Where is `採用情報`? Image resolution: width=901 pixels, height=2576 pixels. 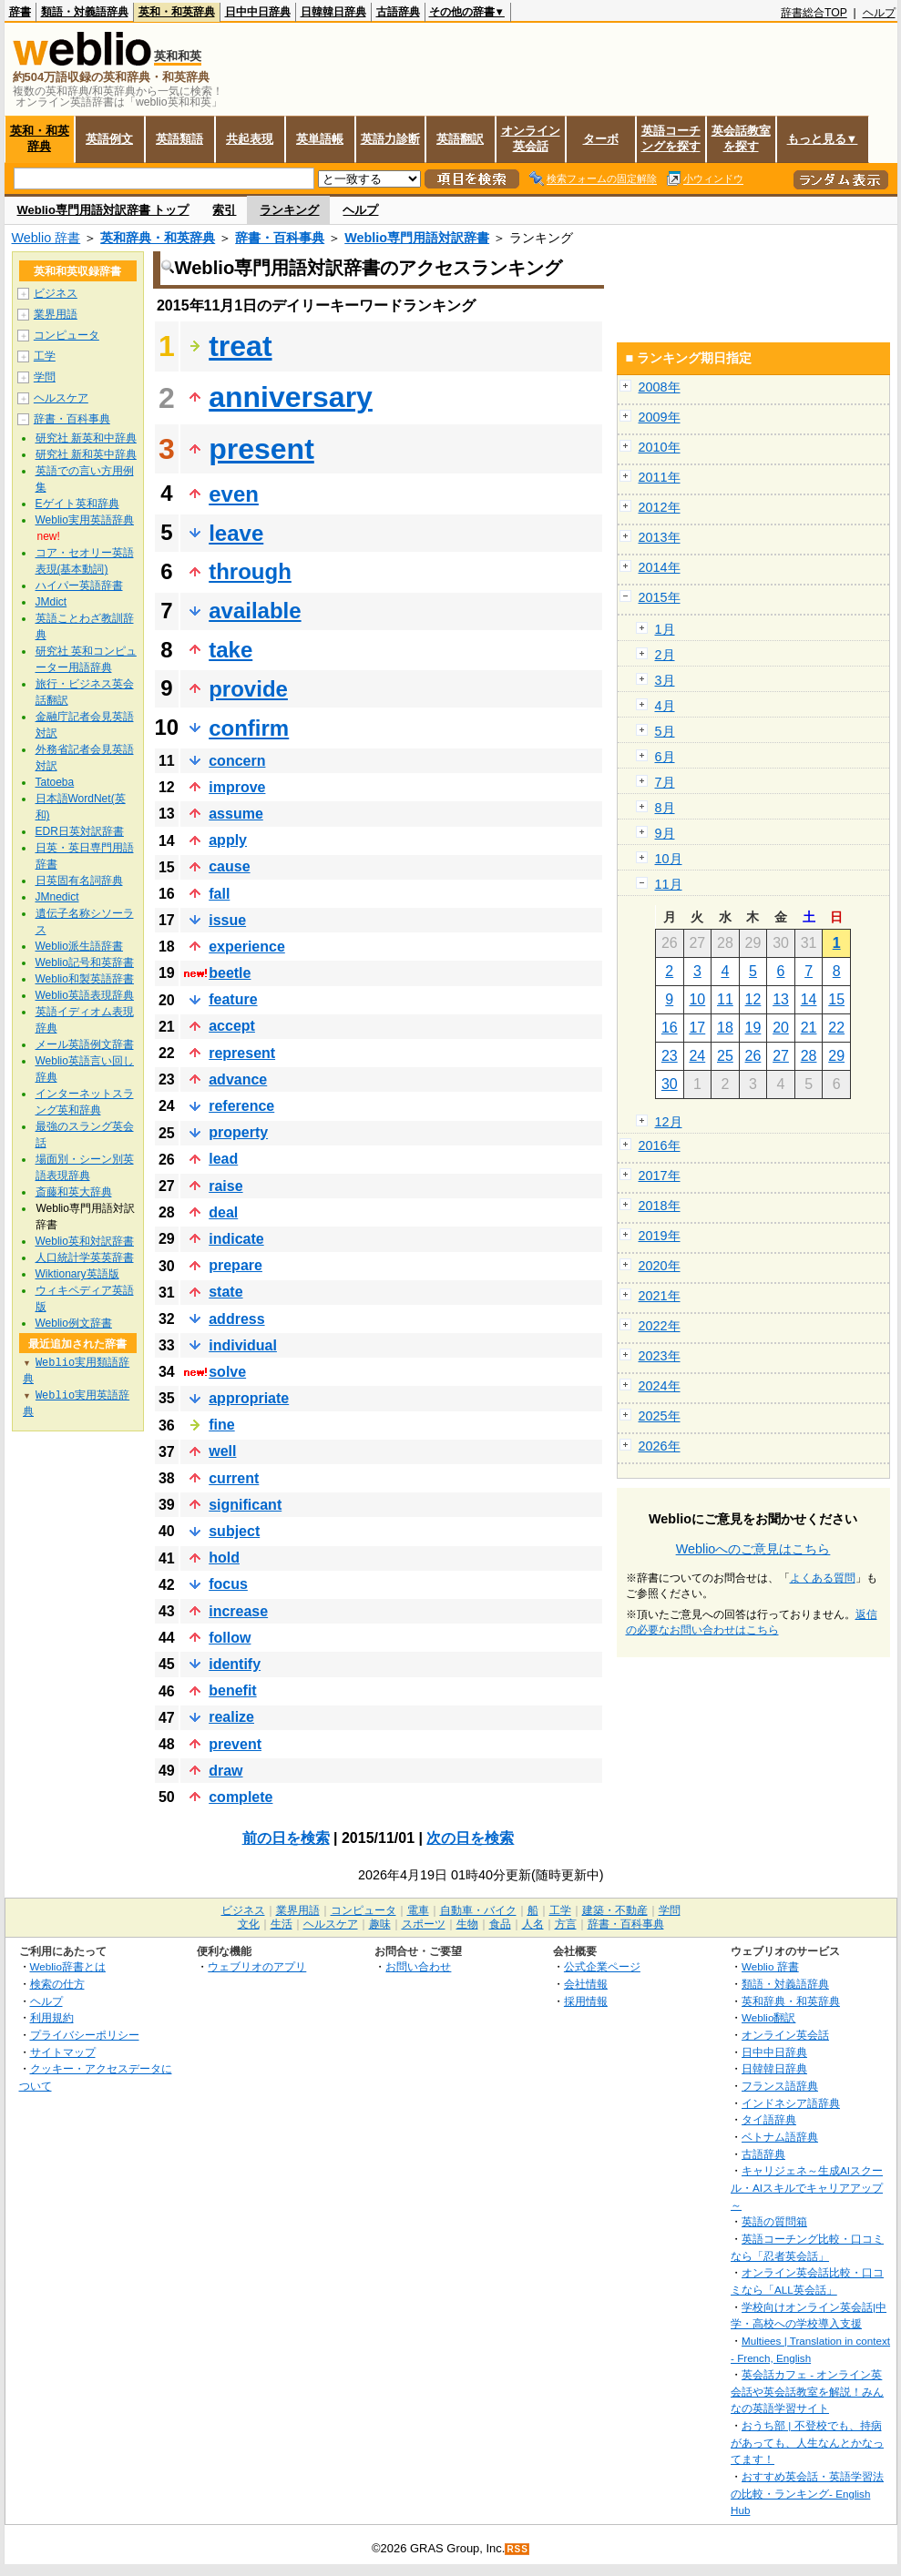 採用情報 is located at coordinates (586, 2001).